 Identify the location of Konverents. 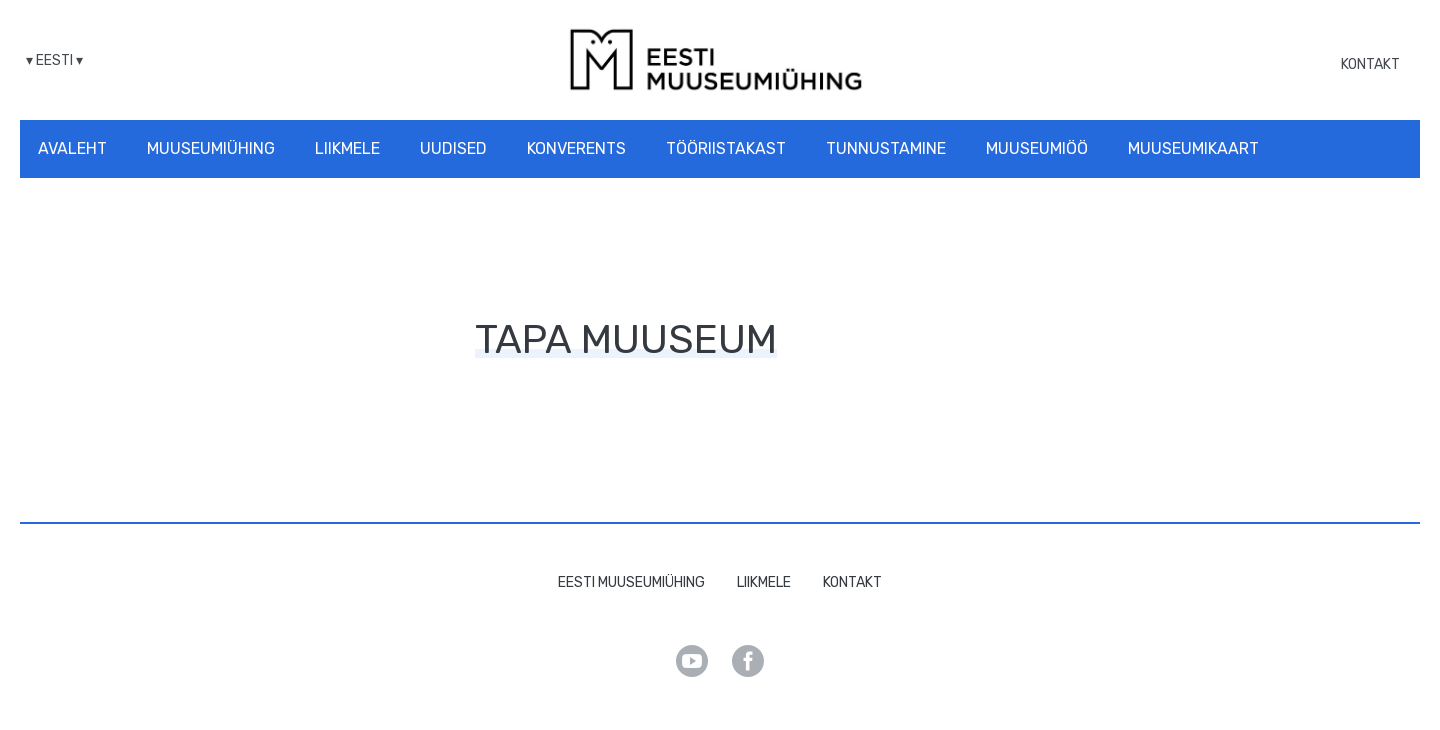
(576, 148).